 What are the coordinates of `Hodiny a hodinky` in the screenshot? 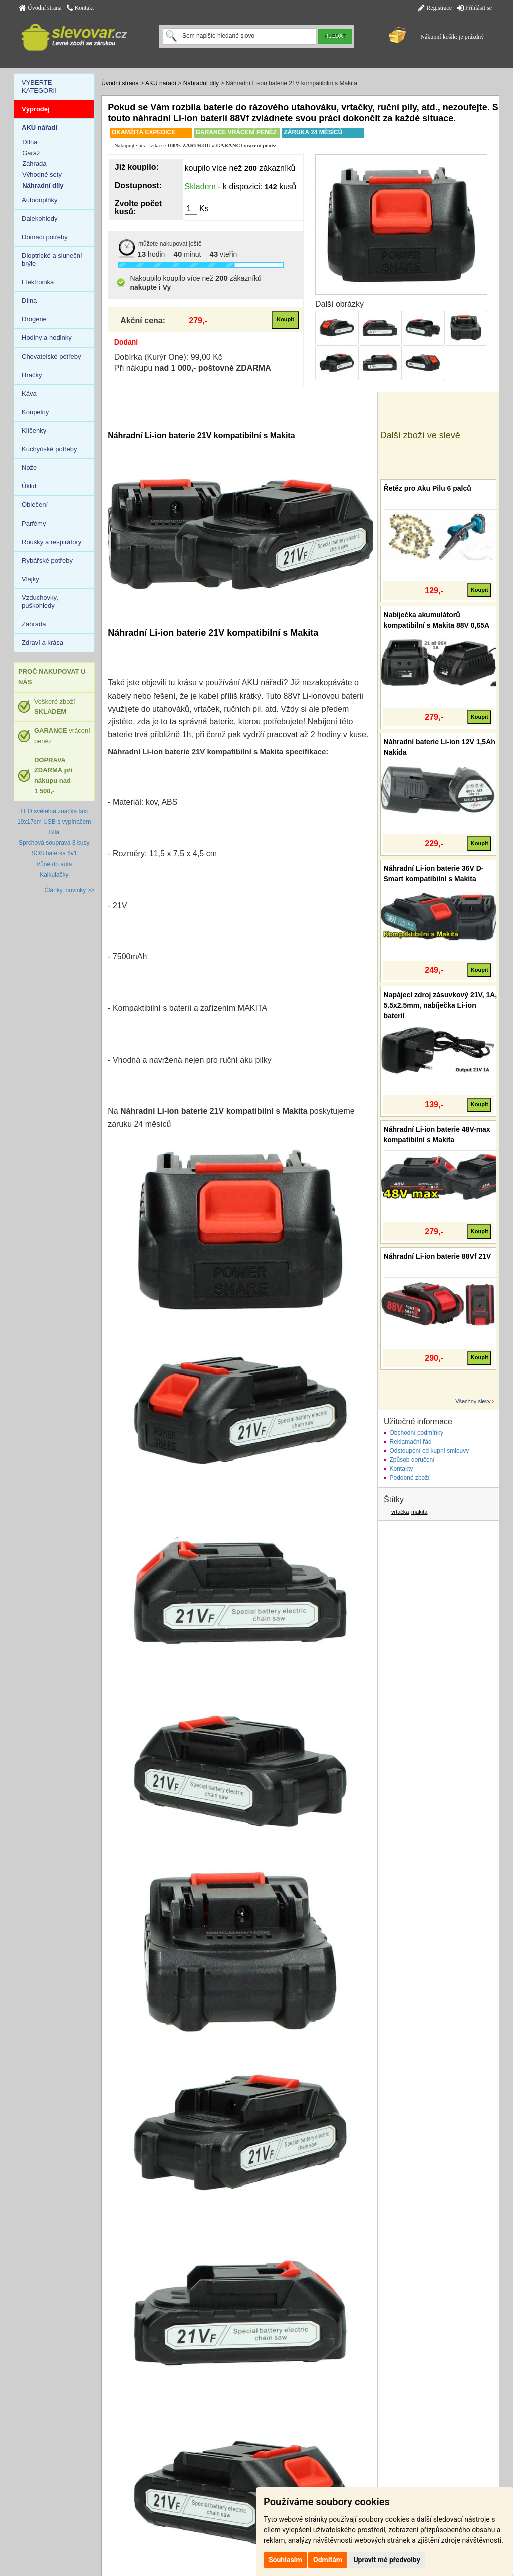 It's located at (47, 337).